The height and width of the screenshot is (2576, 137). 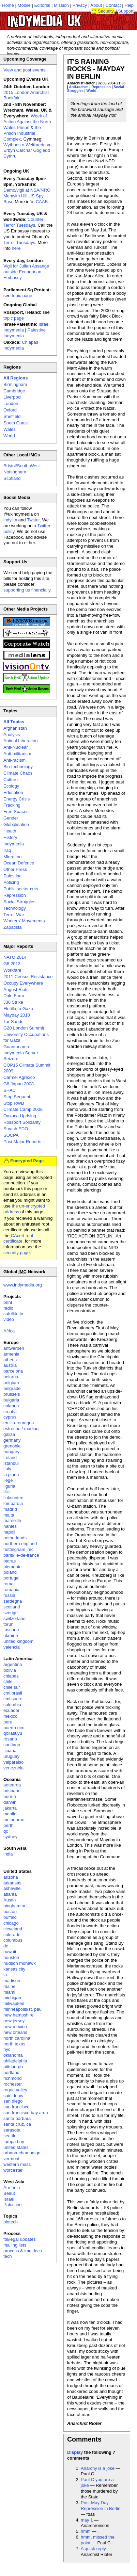 I want to click on Carmel Agrexco, so click(x=19, y=1077).